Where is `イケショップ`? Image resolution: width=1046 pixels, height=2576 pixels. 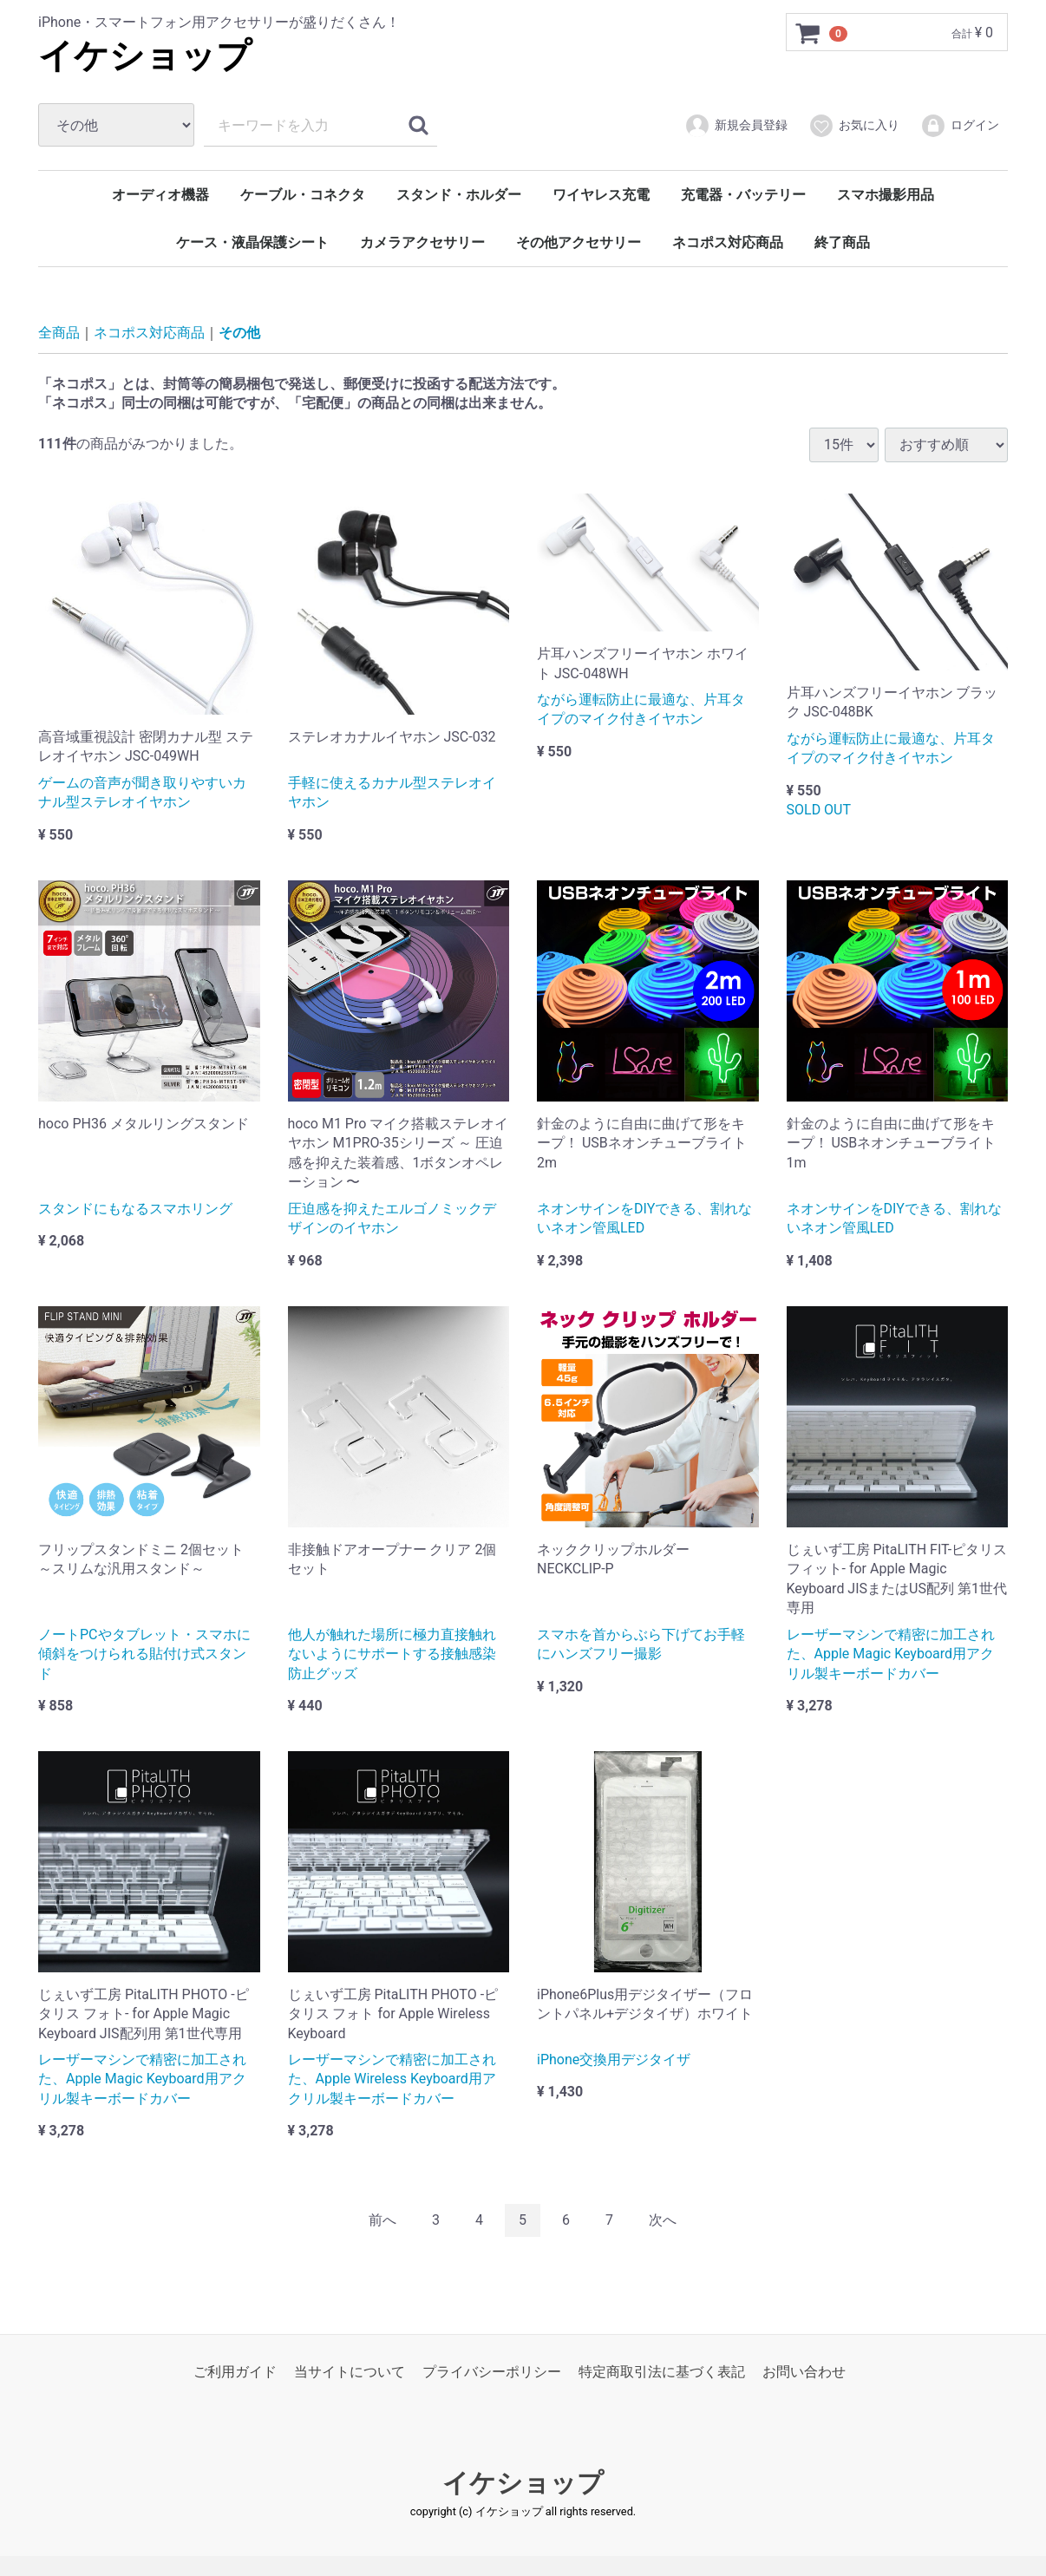 イケショップ is located at coordinates (145, 56).